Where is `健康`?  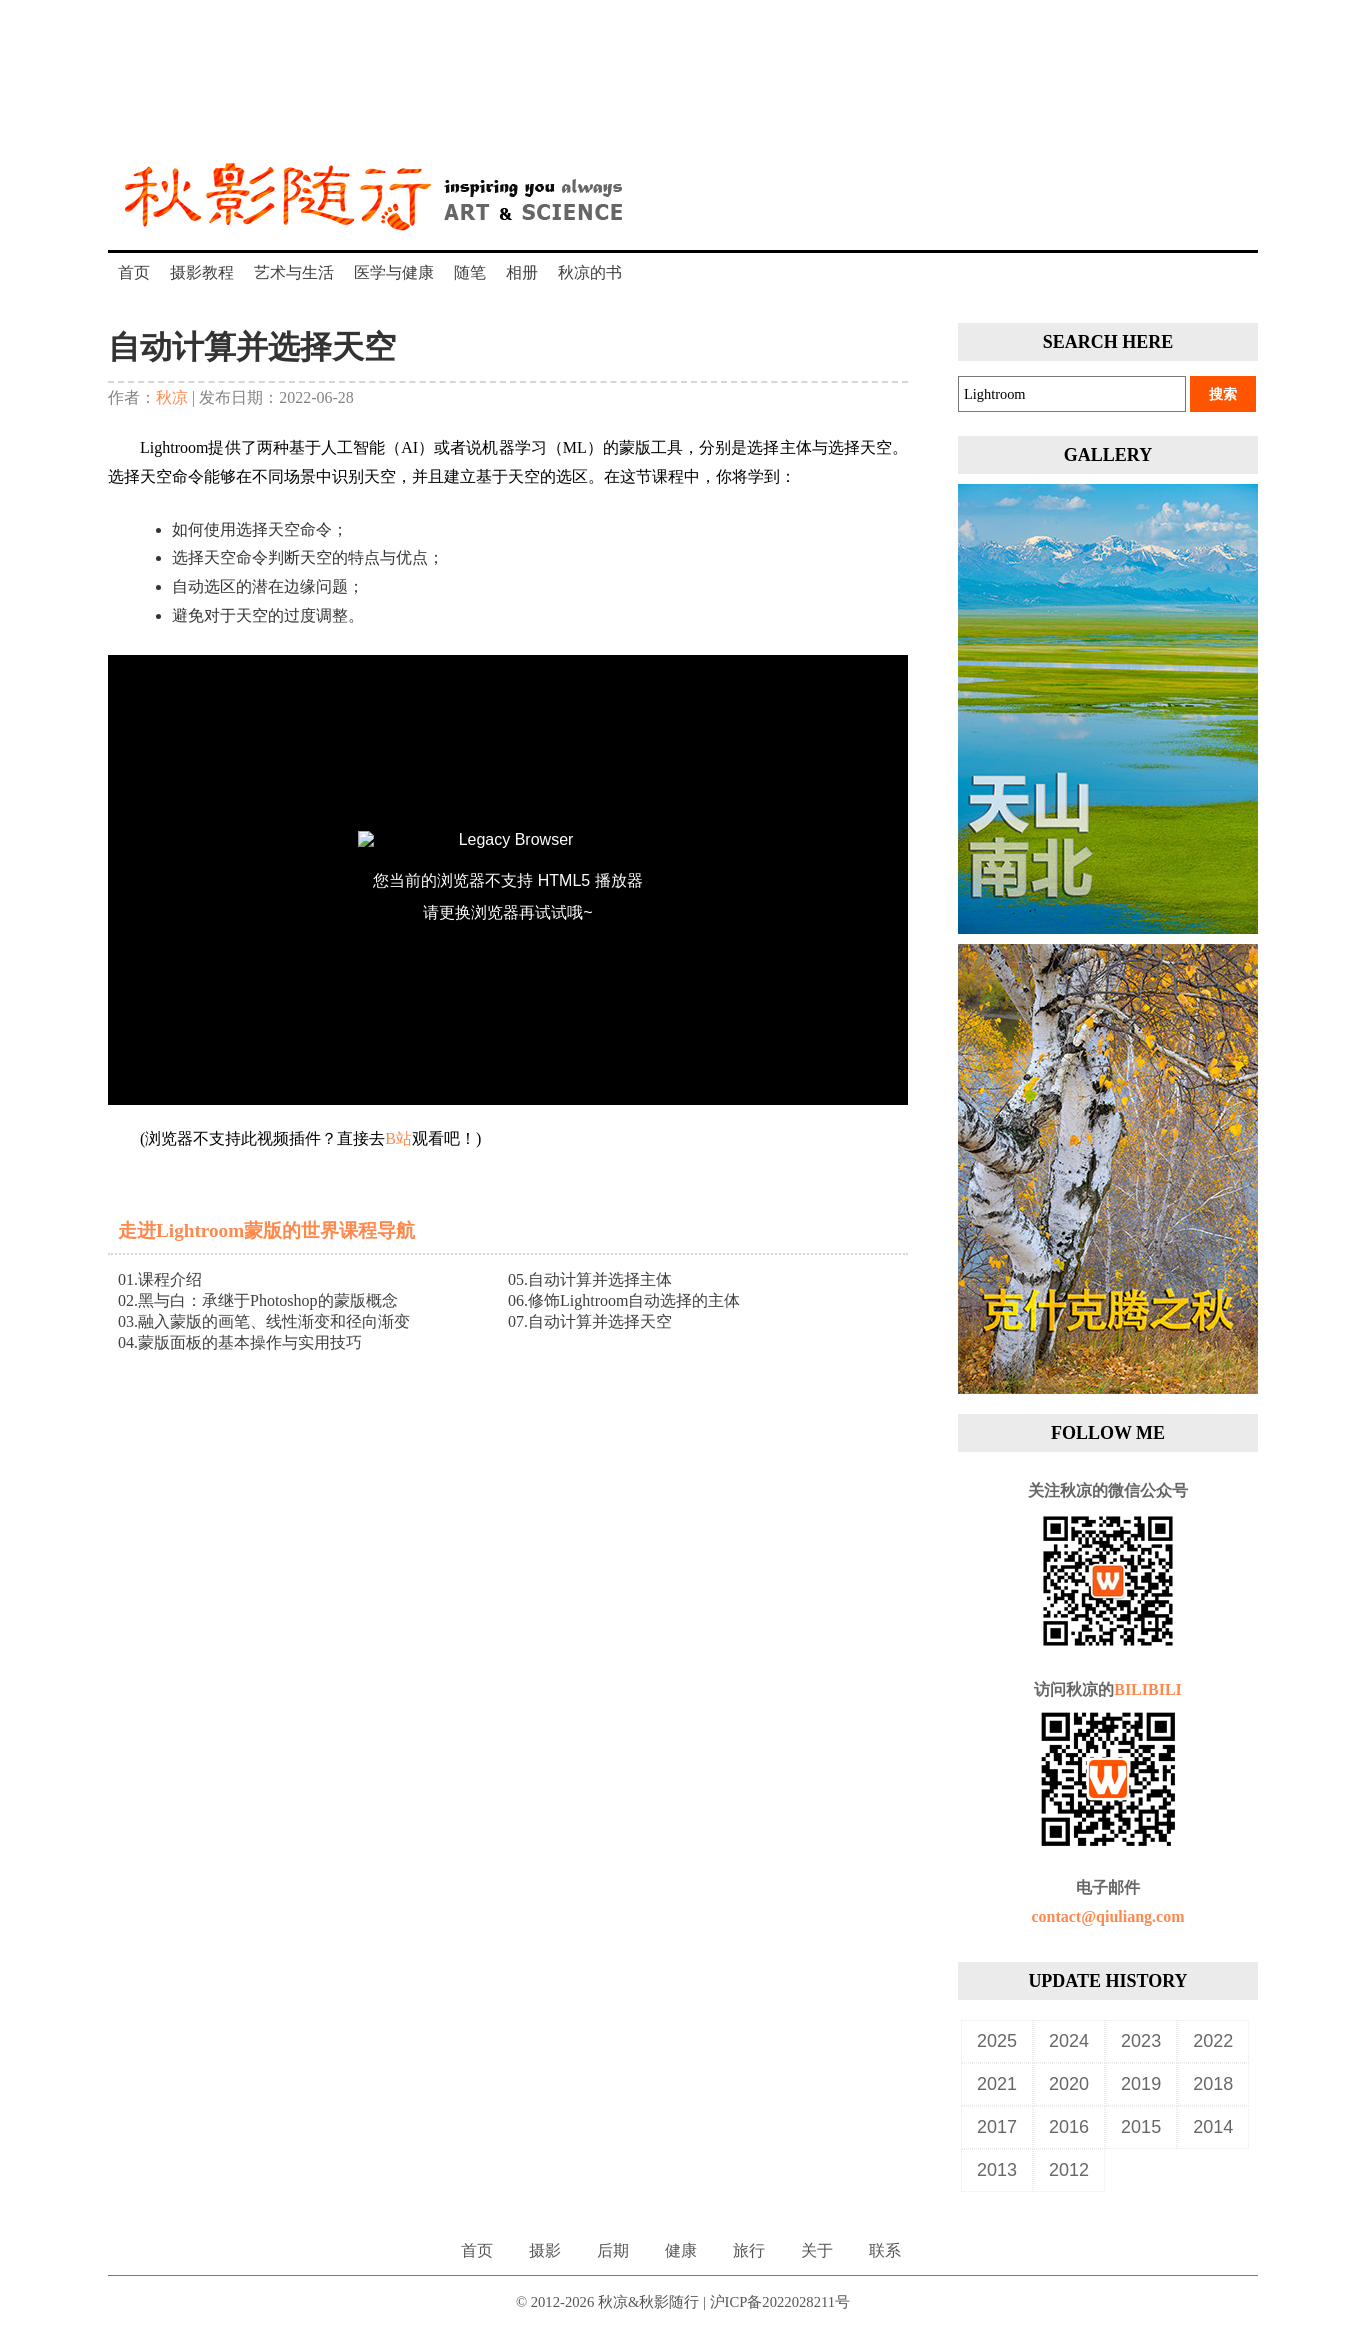 健康 is located at coordinates (681, 2250).